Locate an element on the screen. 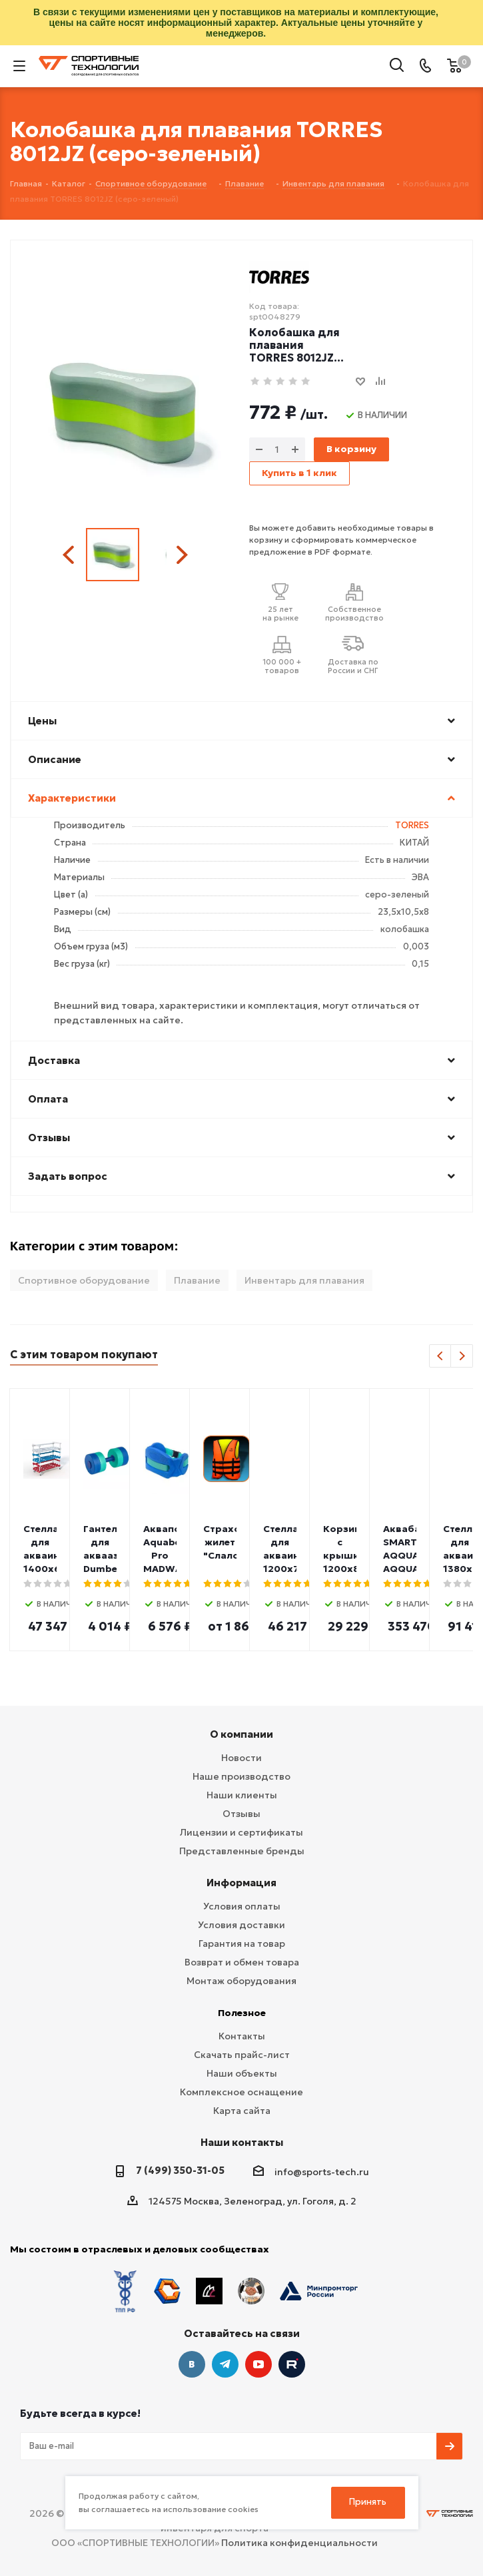 The height and width of the screenshot is (2576, 483). Наши объекты is located at coordinates (242, 2073).